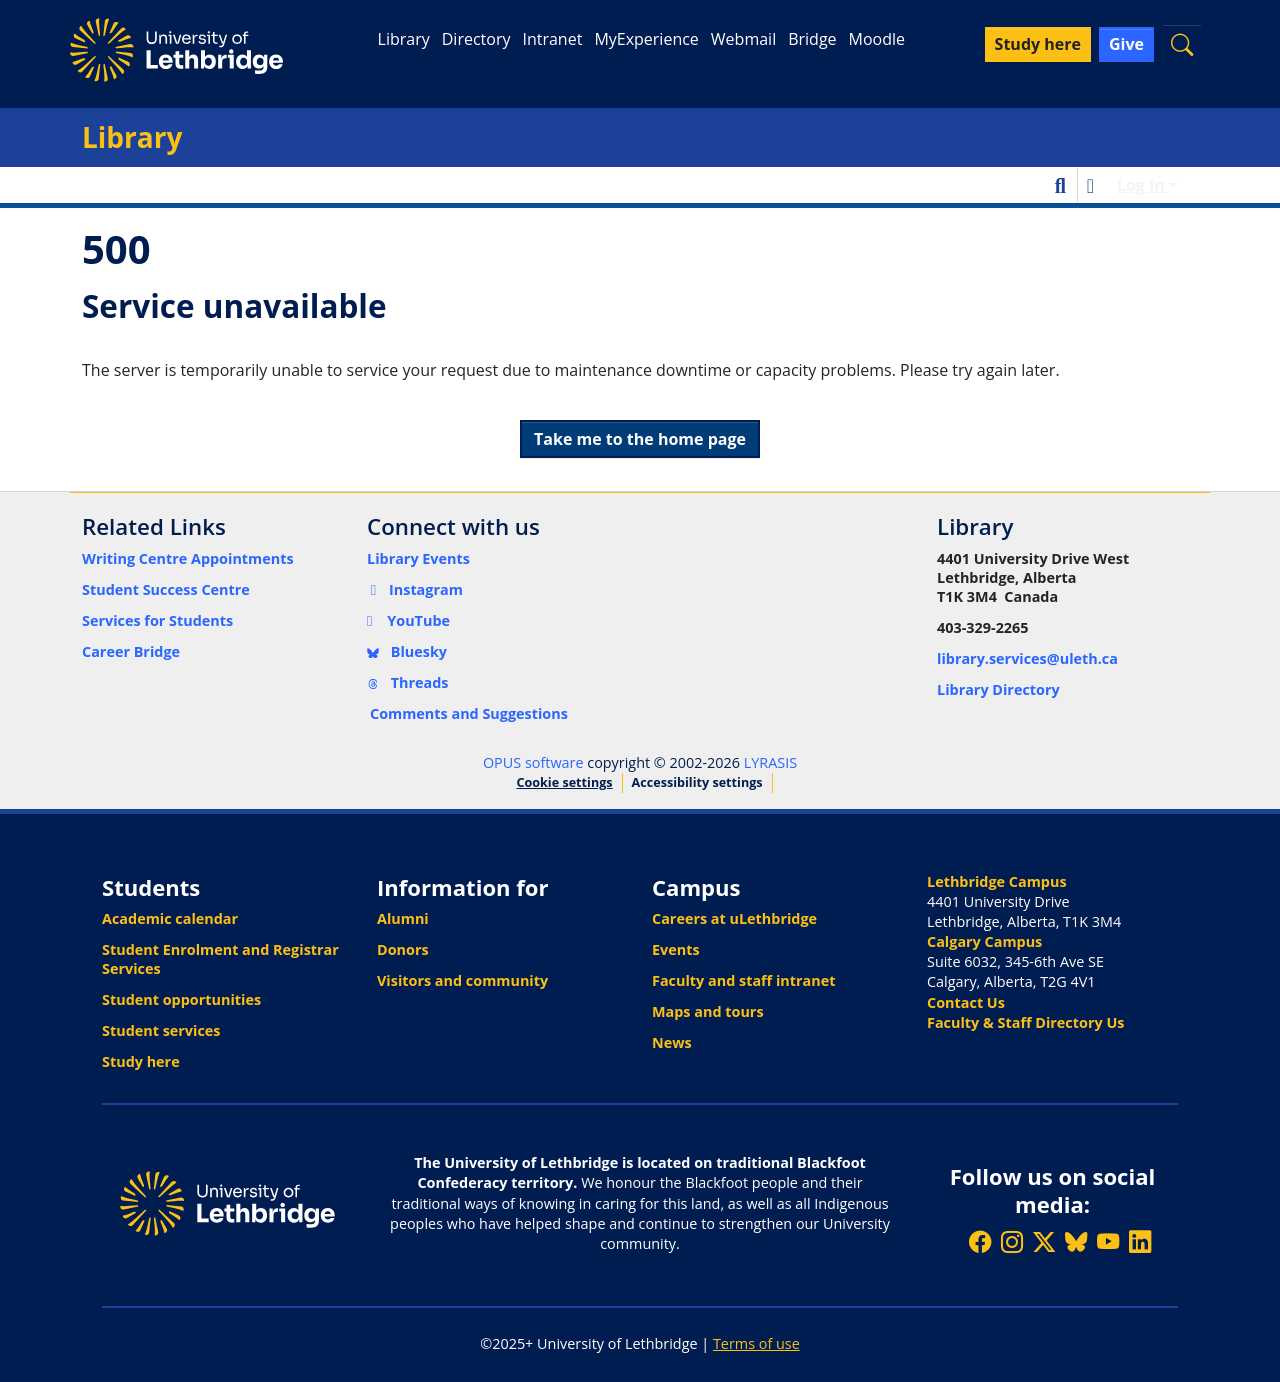 The width and height of the screenshot is (1280, 1382). What do you see at coordinates (640, 439) in the screenshot?
I see `Take me to the home page` at bounding box center [640, 439].